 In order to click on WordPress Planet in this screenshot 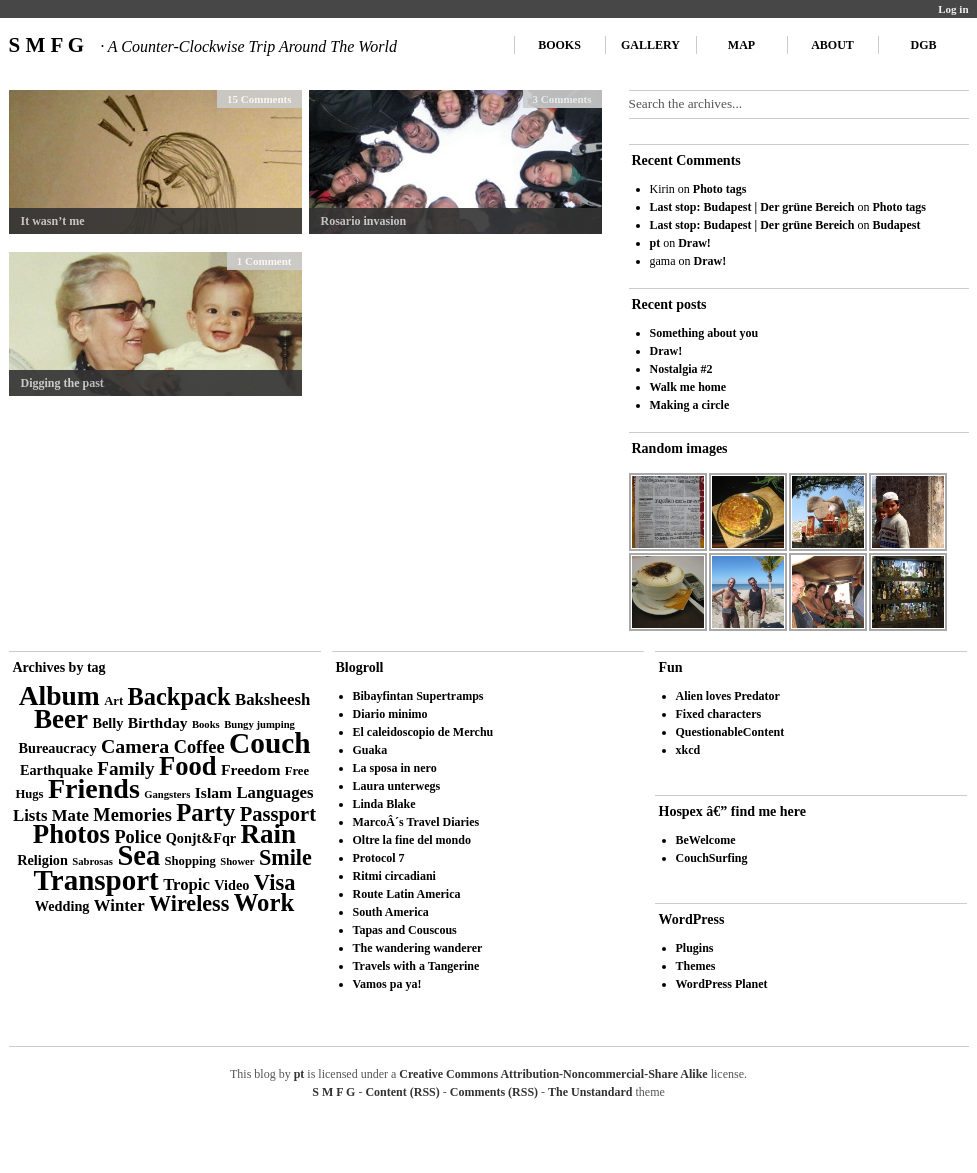, I will do `click(722, 984)`.